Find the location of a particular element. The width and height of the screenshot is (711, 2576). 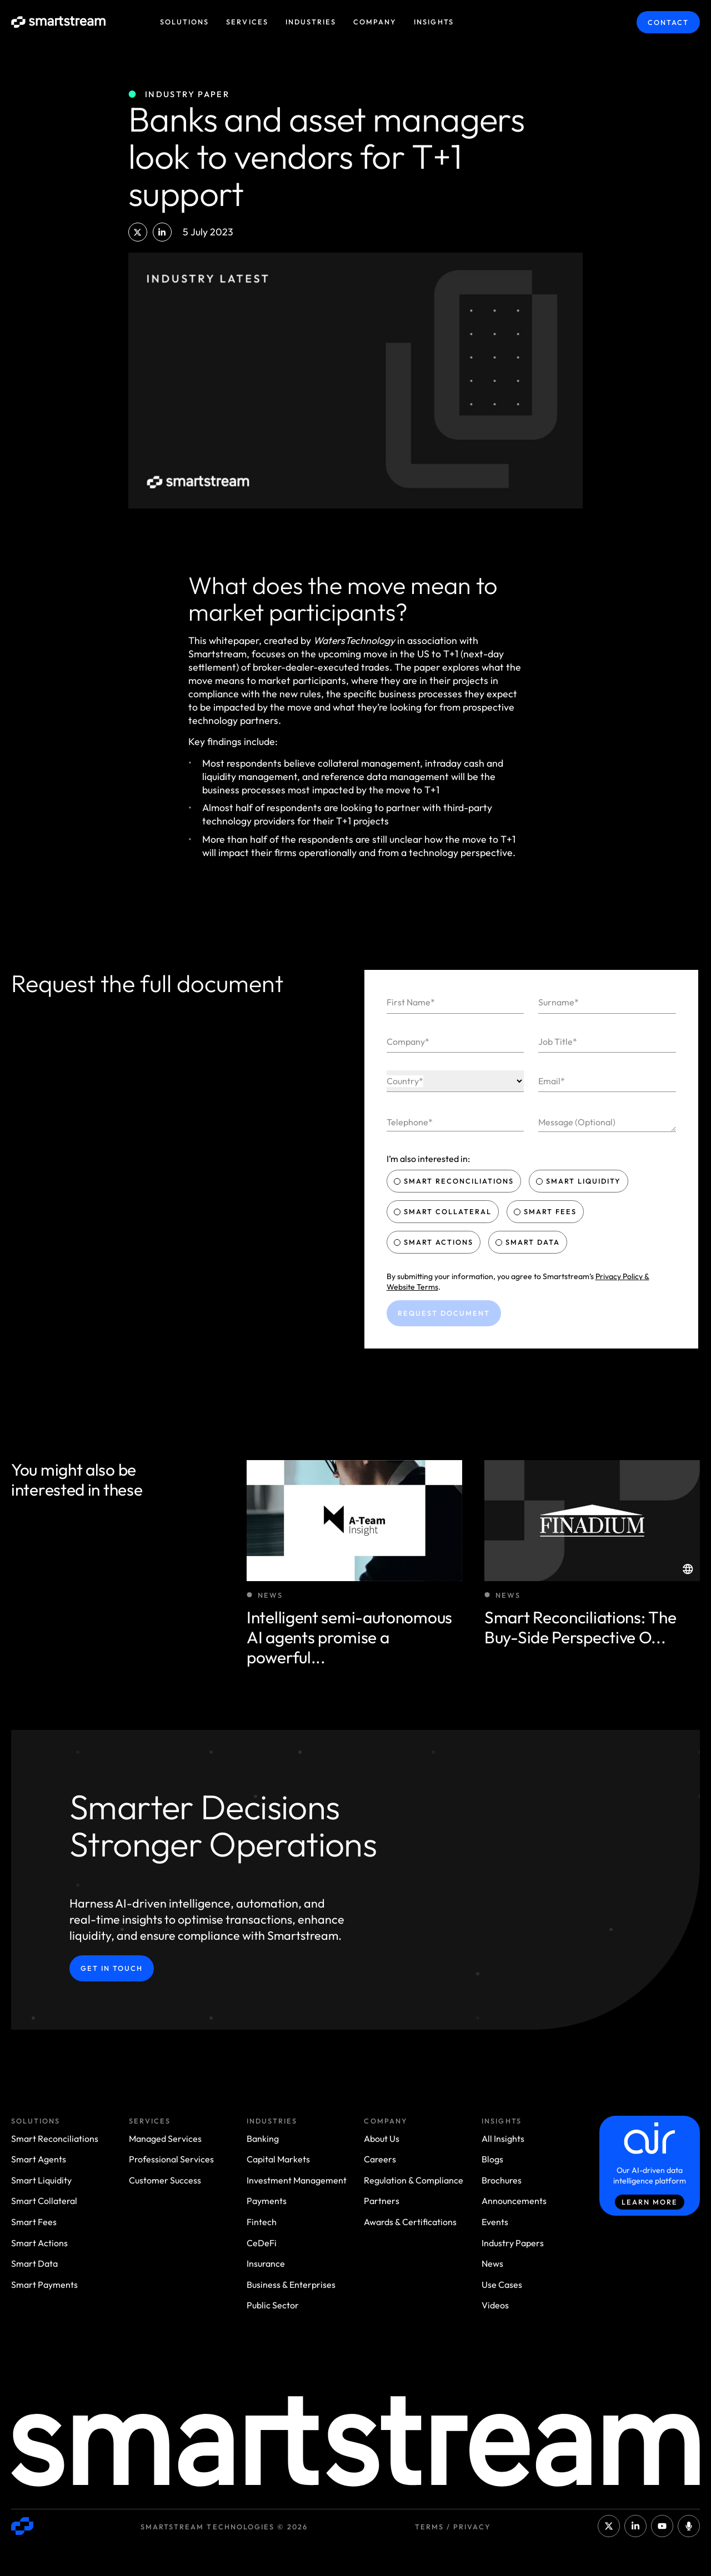

Smart Reconciliations is located at coordinates (455, 1180).